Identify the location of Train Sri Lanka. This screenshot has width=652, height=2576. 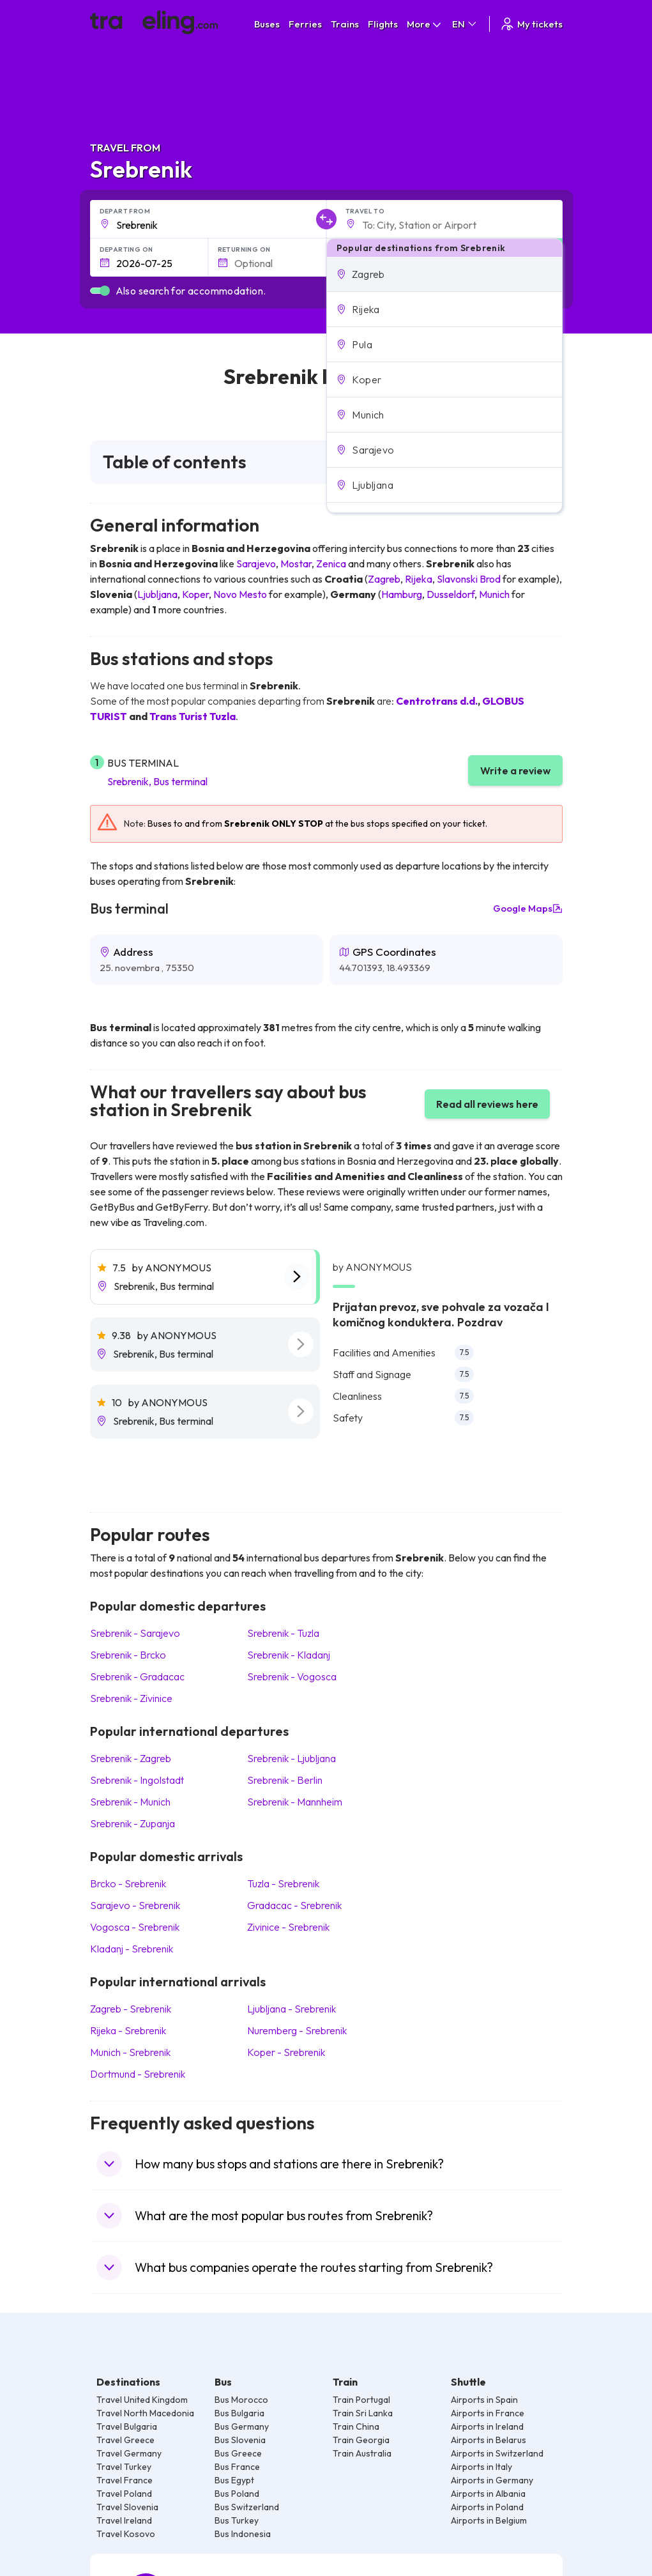
(363, 2413).